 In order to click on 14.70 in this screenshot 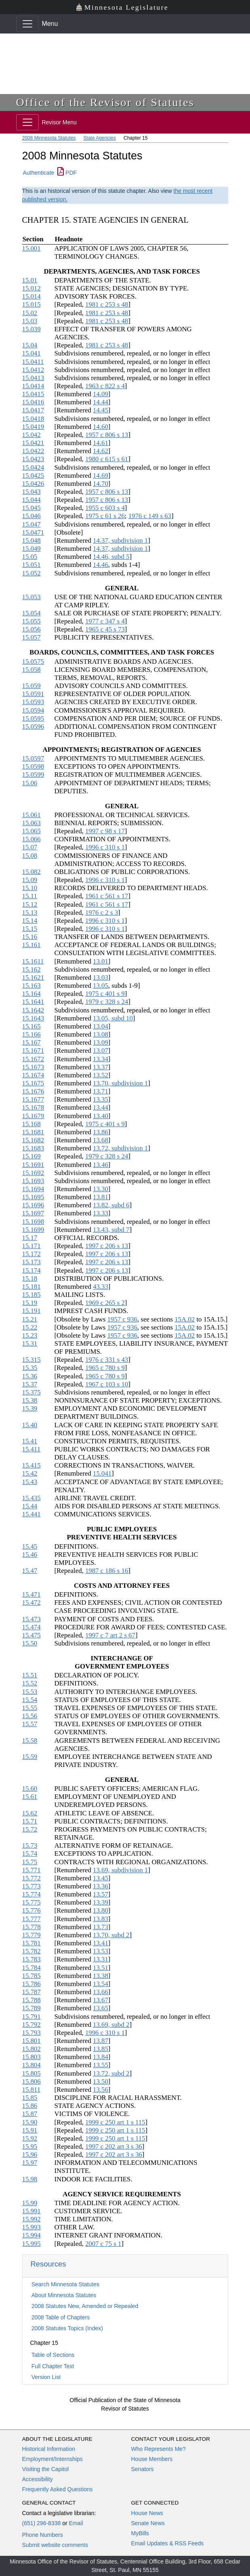, I will do `click(100, 483)`.